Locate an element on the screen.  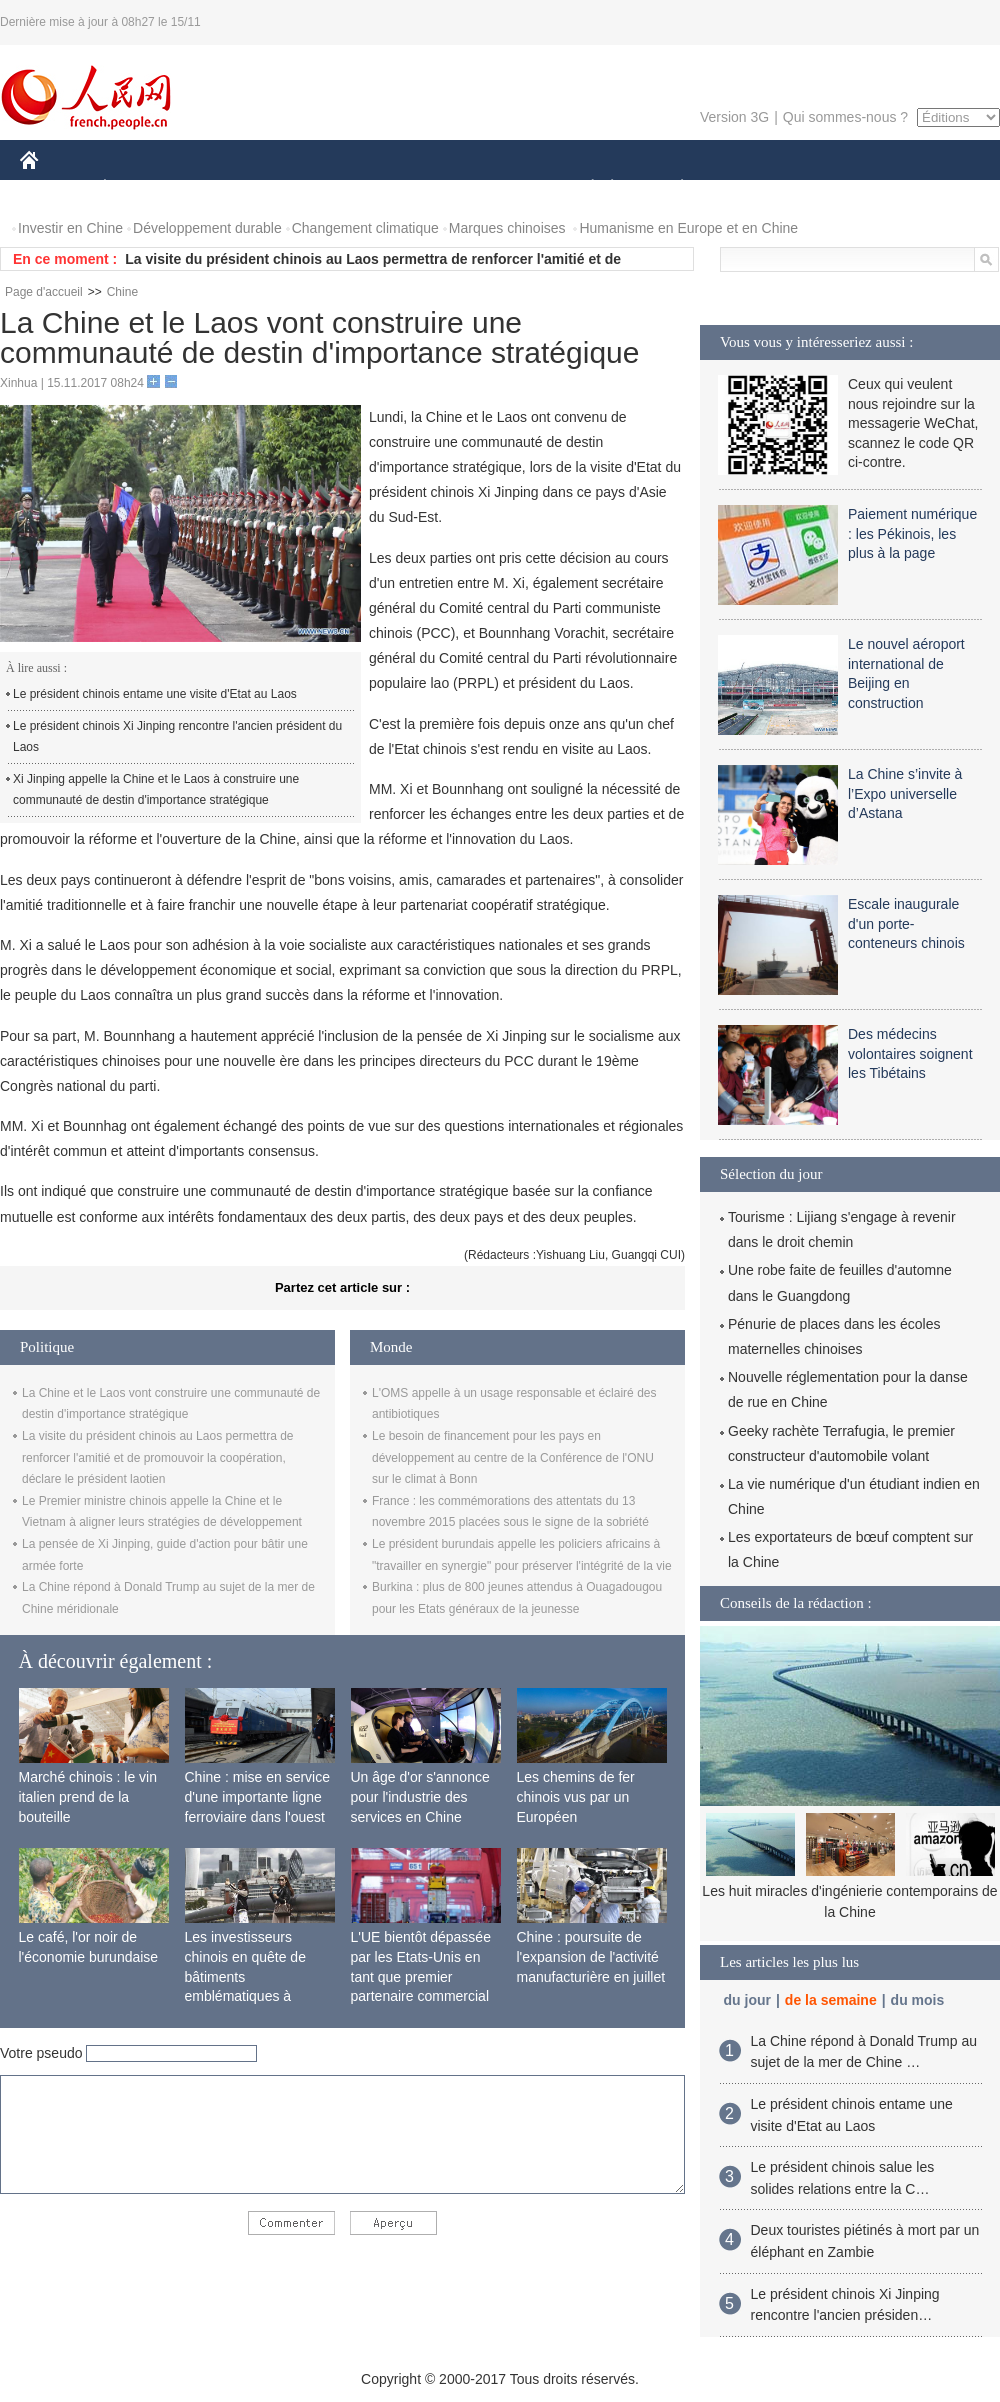
Paiement numérique : les Pékinois, les plus à la page is located at coordinates (912, 533).